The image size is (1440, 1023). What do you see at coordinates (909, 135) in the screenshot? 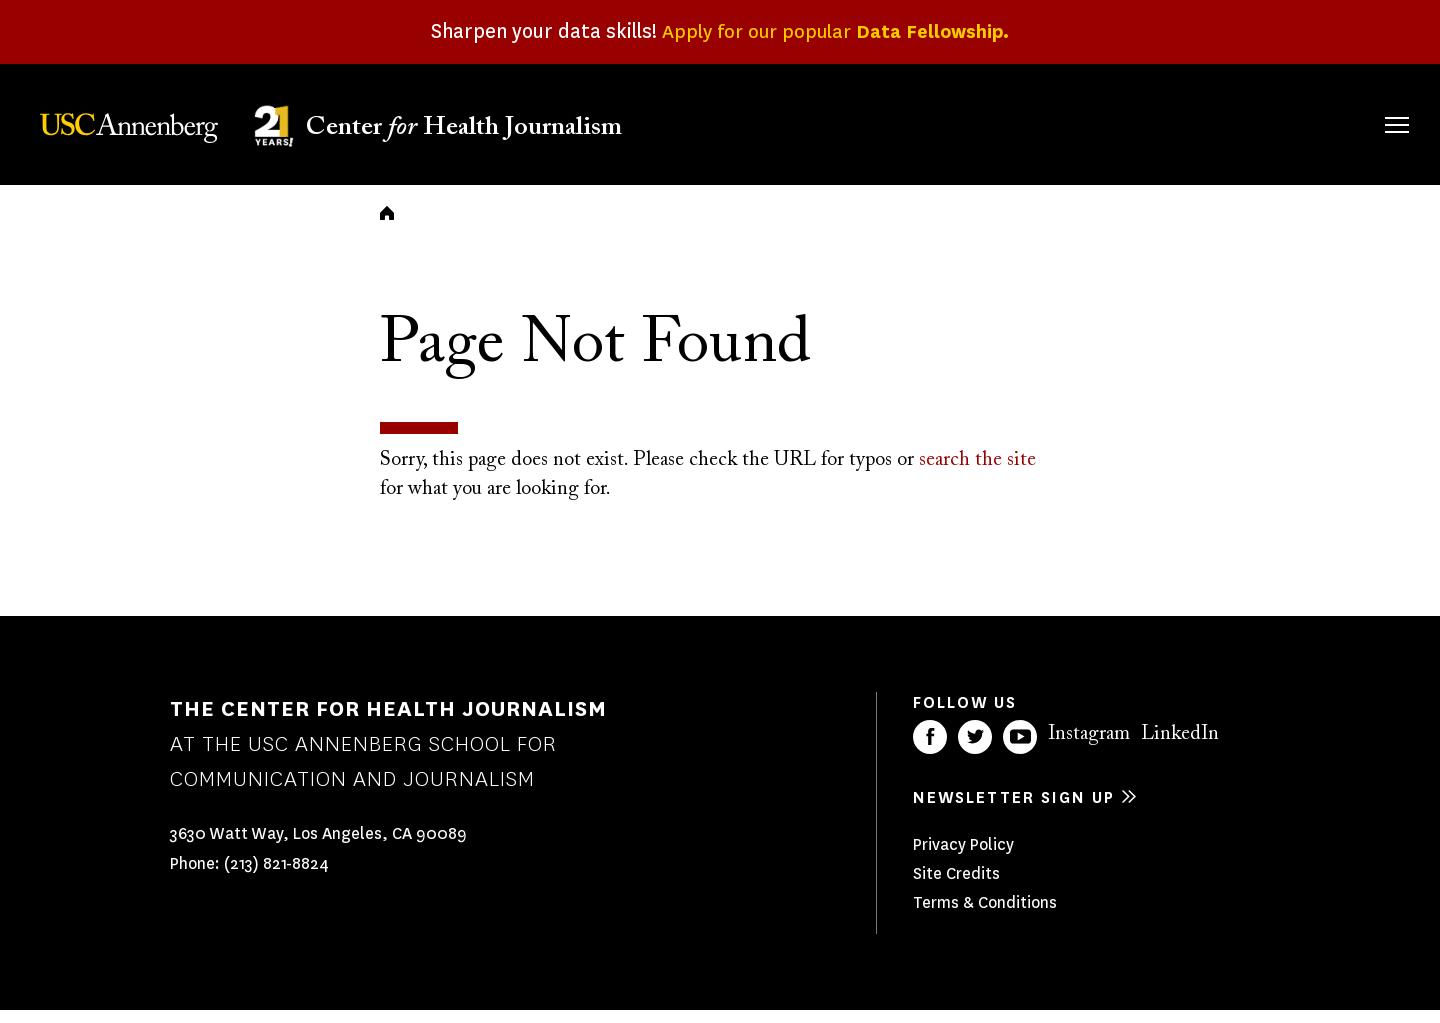
I see `Fellowships & Grants` at bounding box center [909, 135].